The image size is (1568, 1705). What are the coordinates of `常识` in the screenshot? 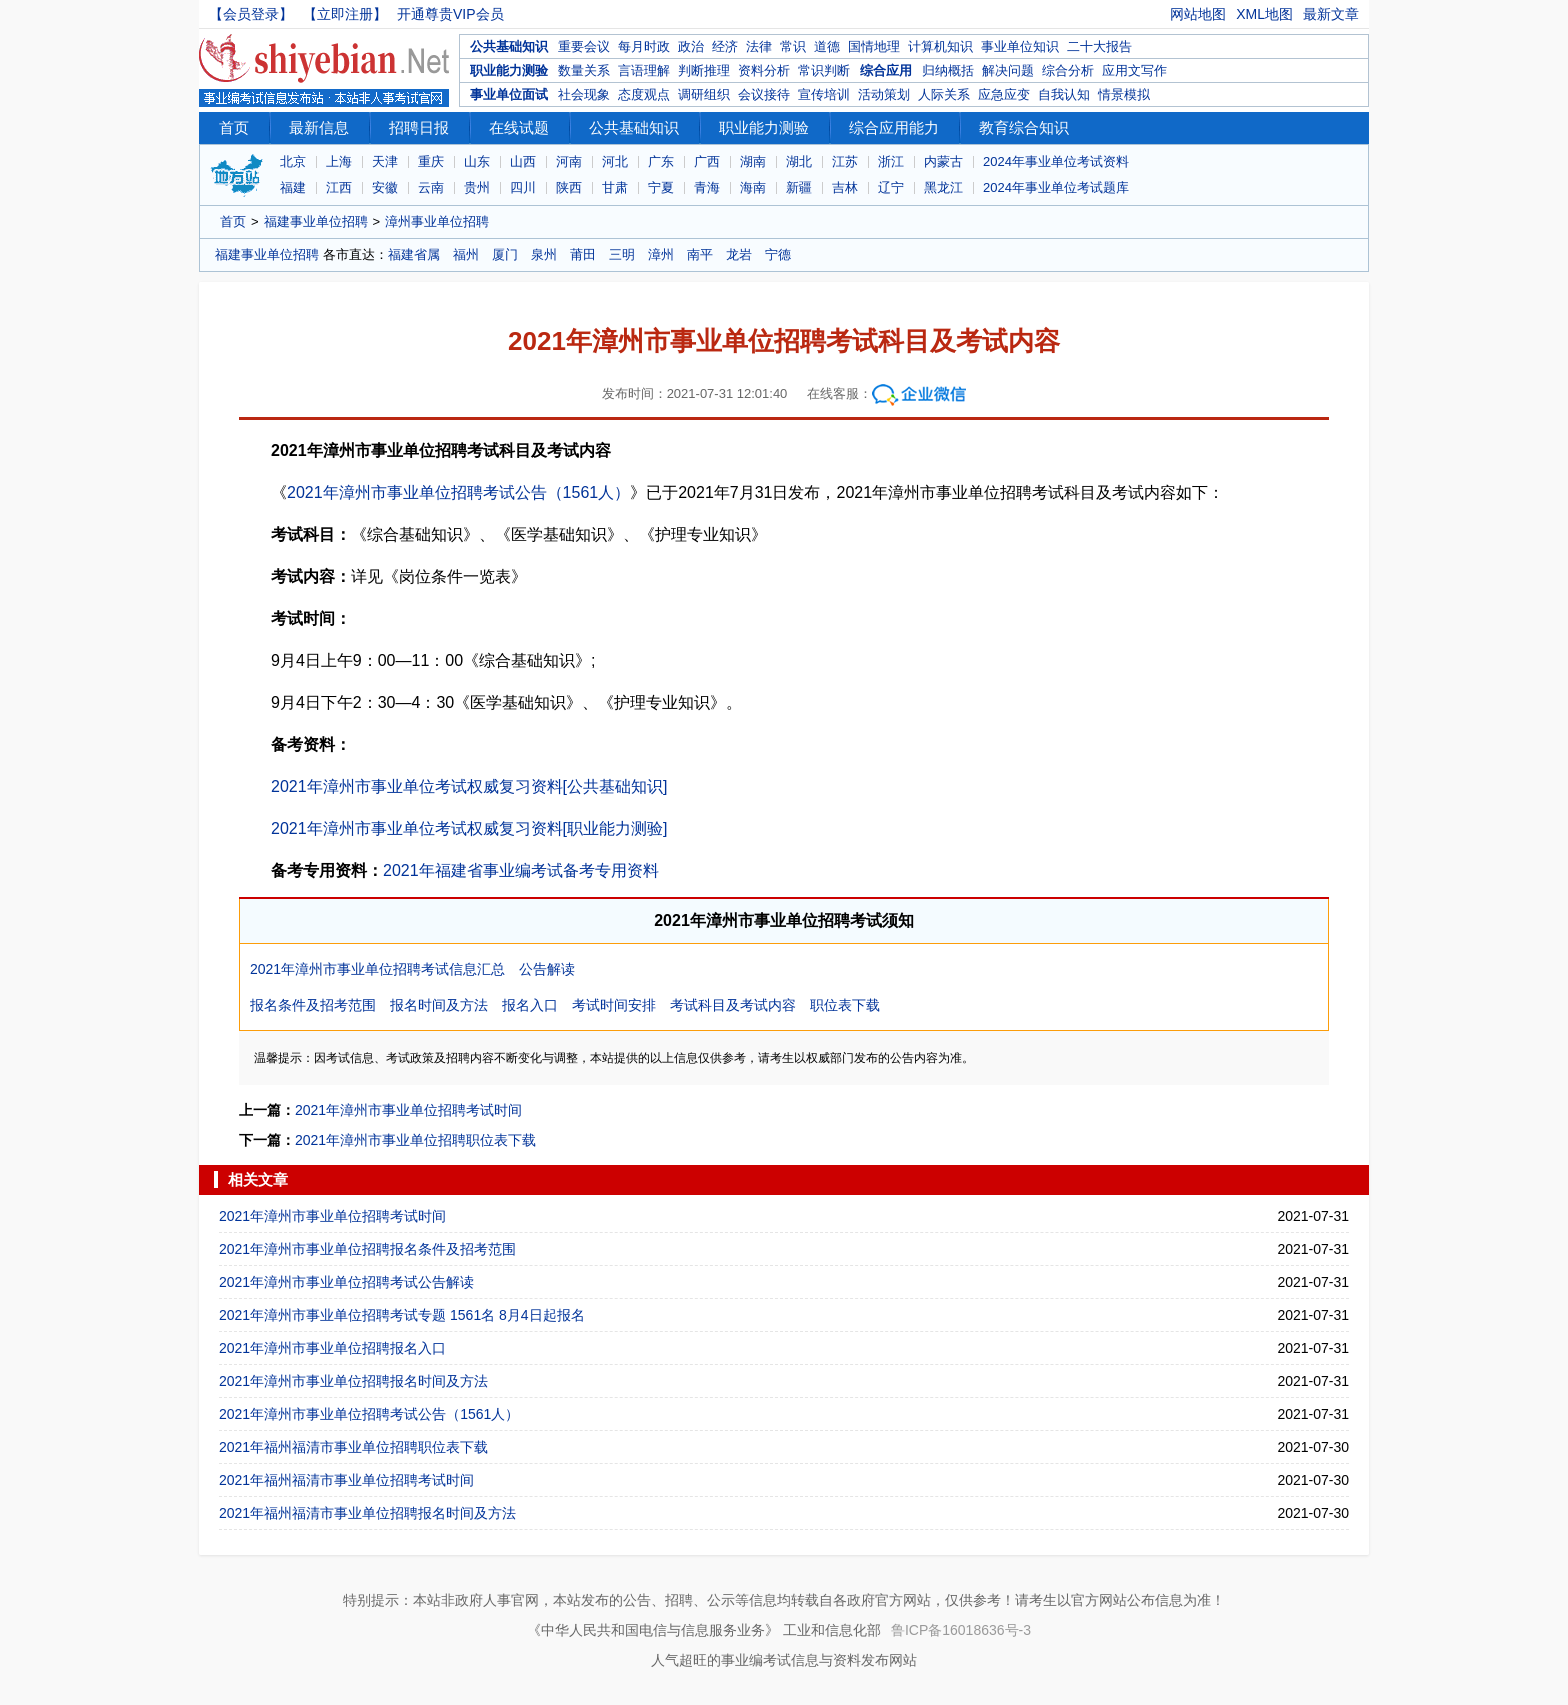 It's located at (793, 46).